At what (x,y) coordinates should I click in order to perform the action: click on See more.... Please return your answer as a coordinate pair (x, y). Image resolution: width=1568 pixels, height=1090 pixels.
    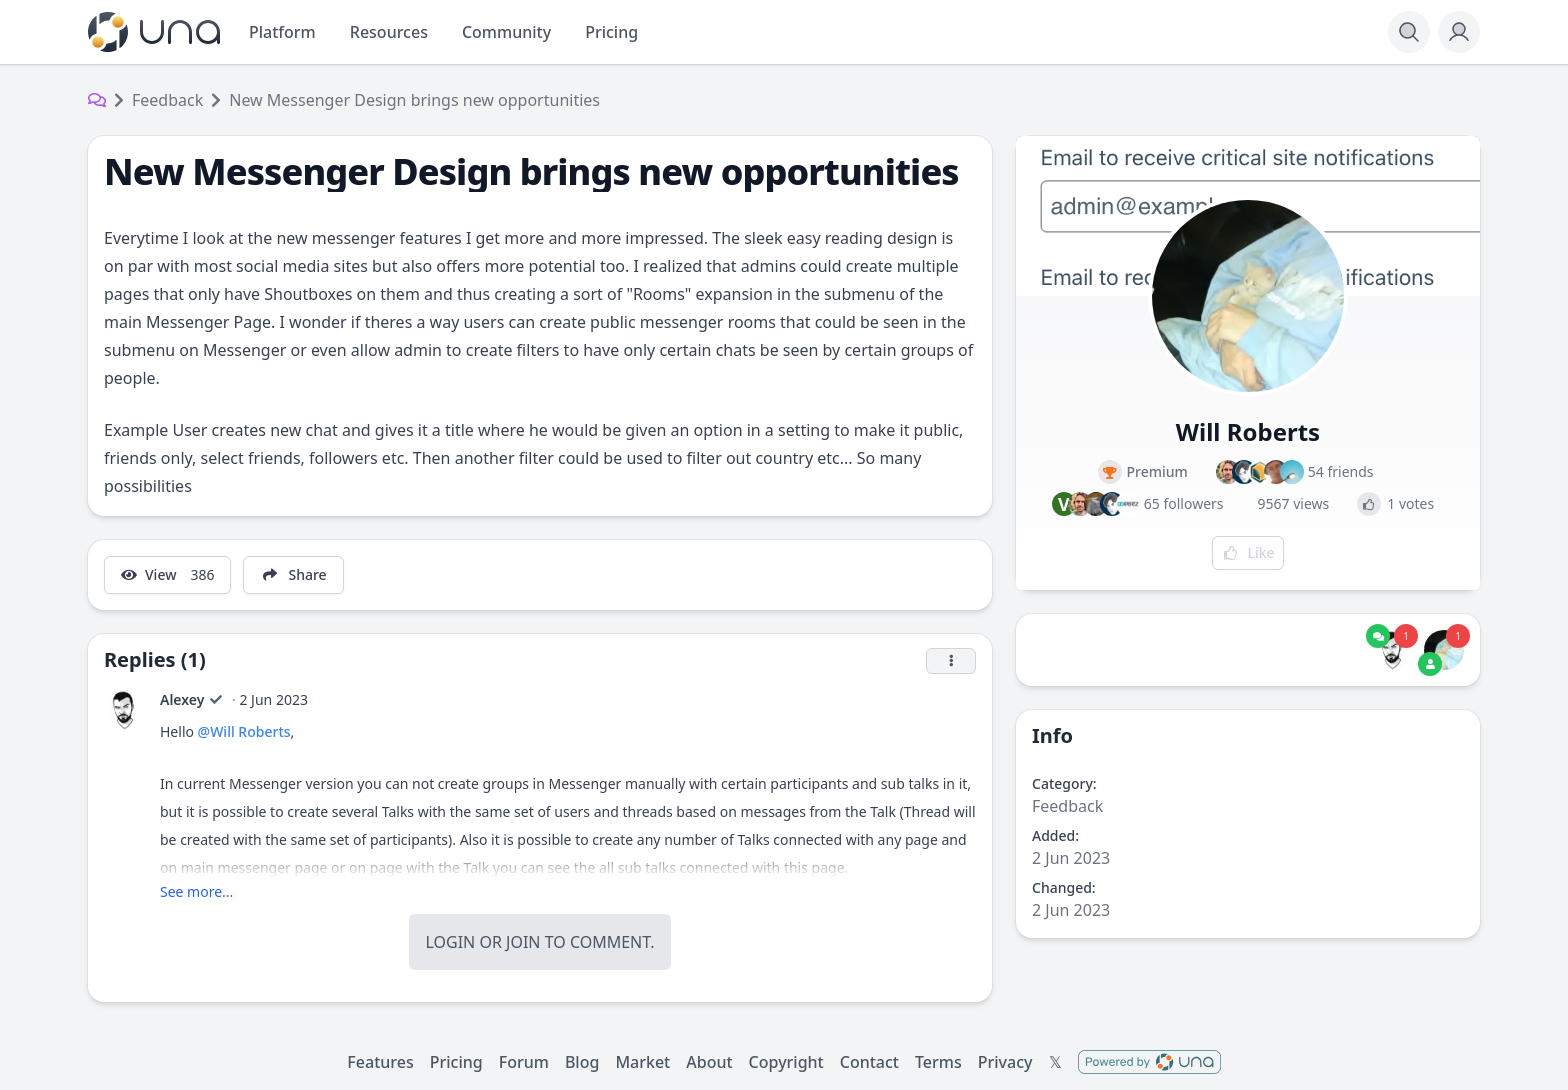
    Looking at the image, I should click on (196, 891).